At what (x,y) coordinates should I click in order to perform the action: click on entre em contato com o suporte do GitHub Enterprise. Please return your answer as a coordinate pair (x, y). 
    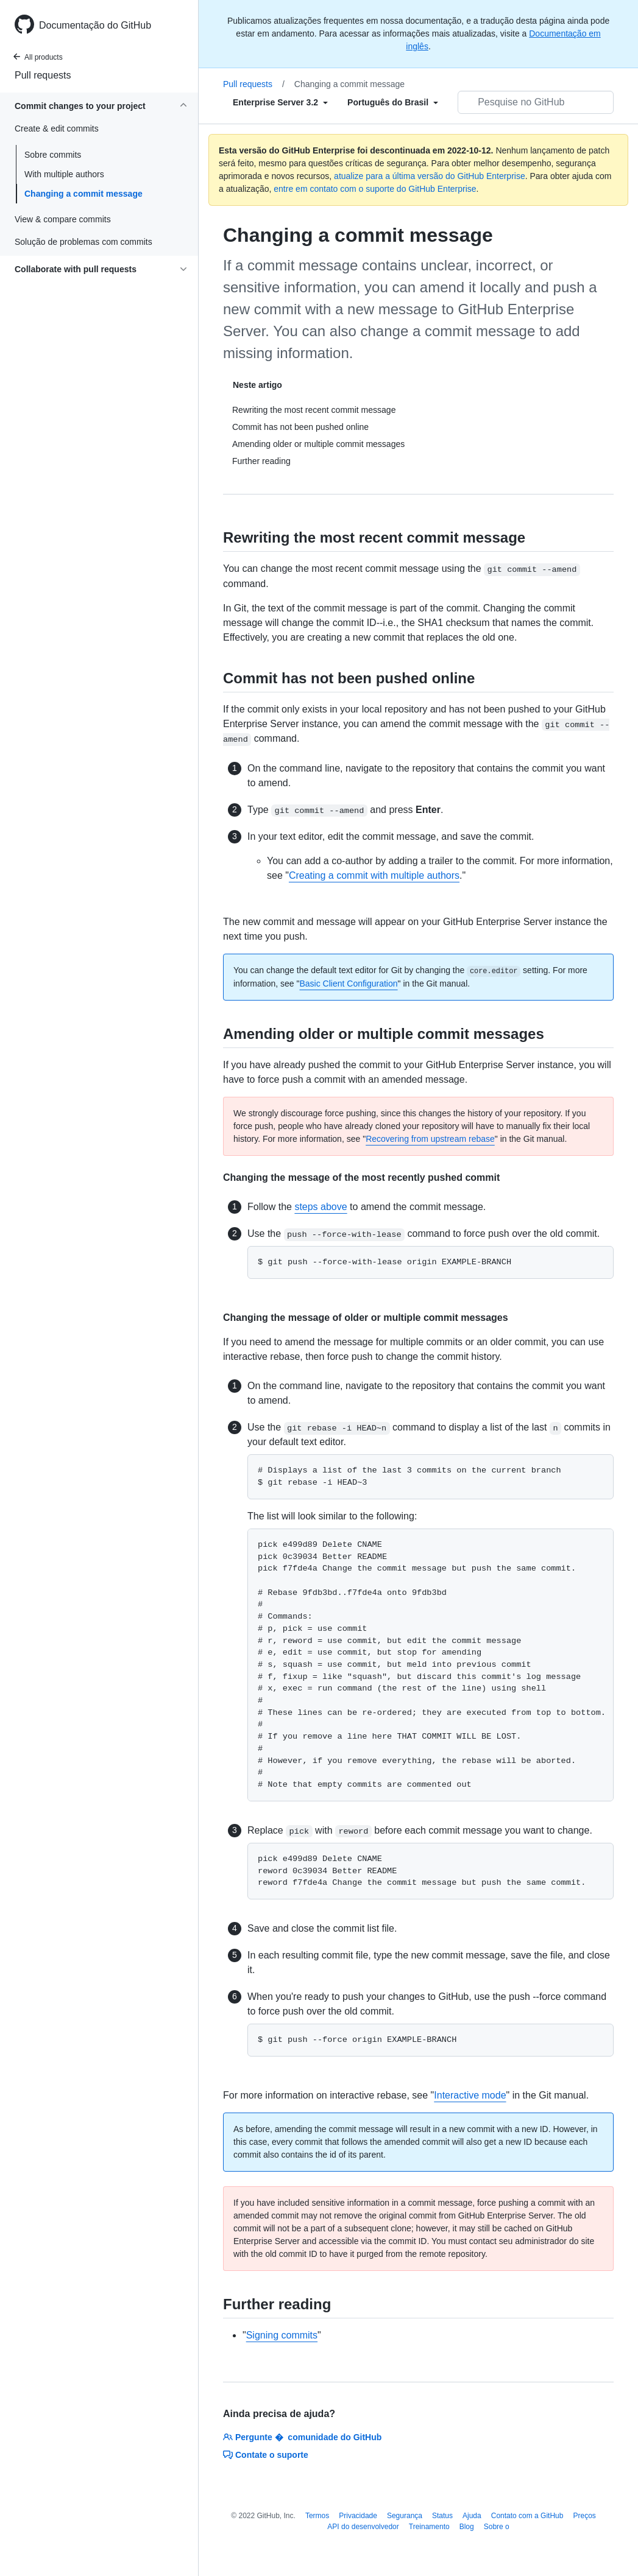
    Looking at the image, I should click on (375, 189).